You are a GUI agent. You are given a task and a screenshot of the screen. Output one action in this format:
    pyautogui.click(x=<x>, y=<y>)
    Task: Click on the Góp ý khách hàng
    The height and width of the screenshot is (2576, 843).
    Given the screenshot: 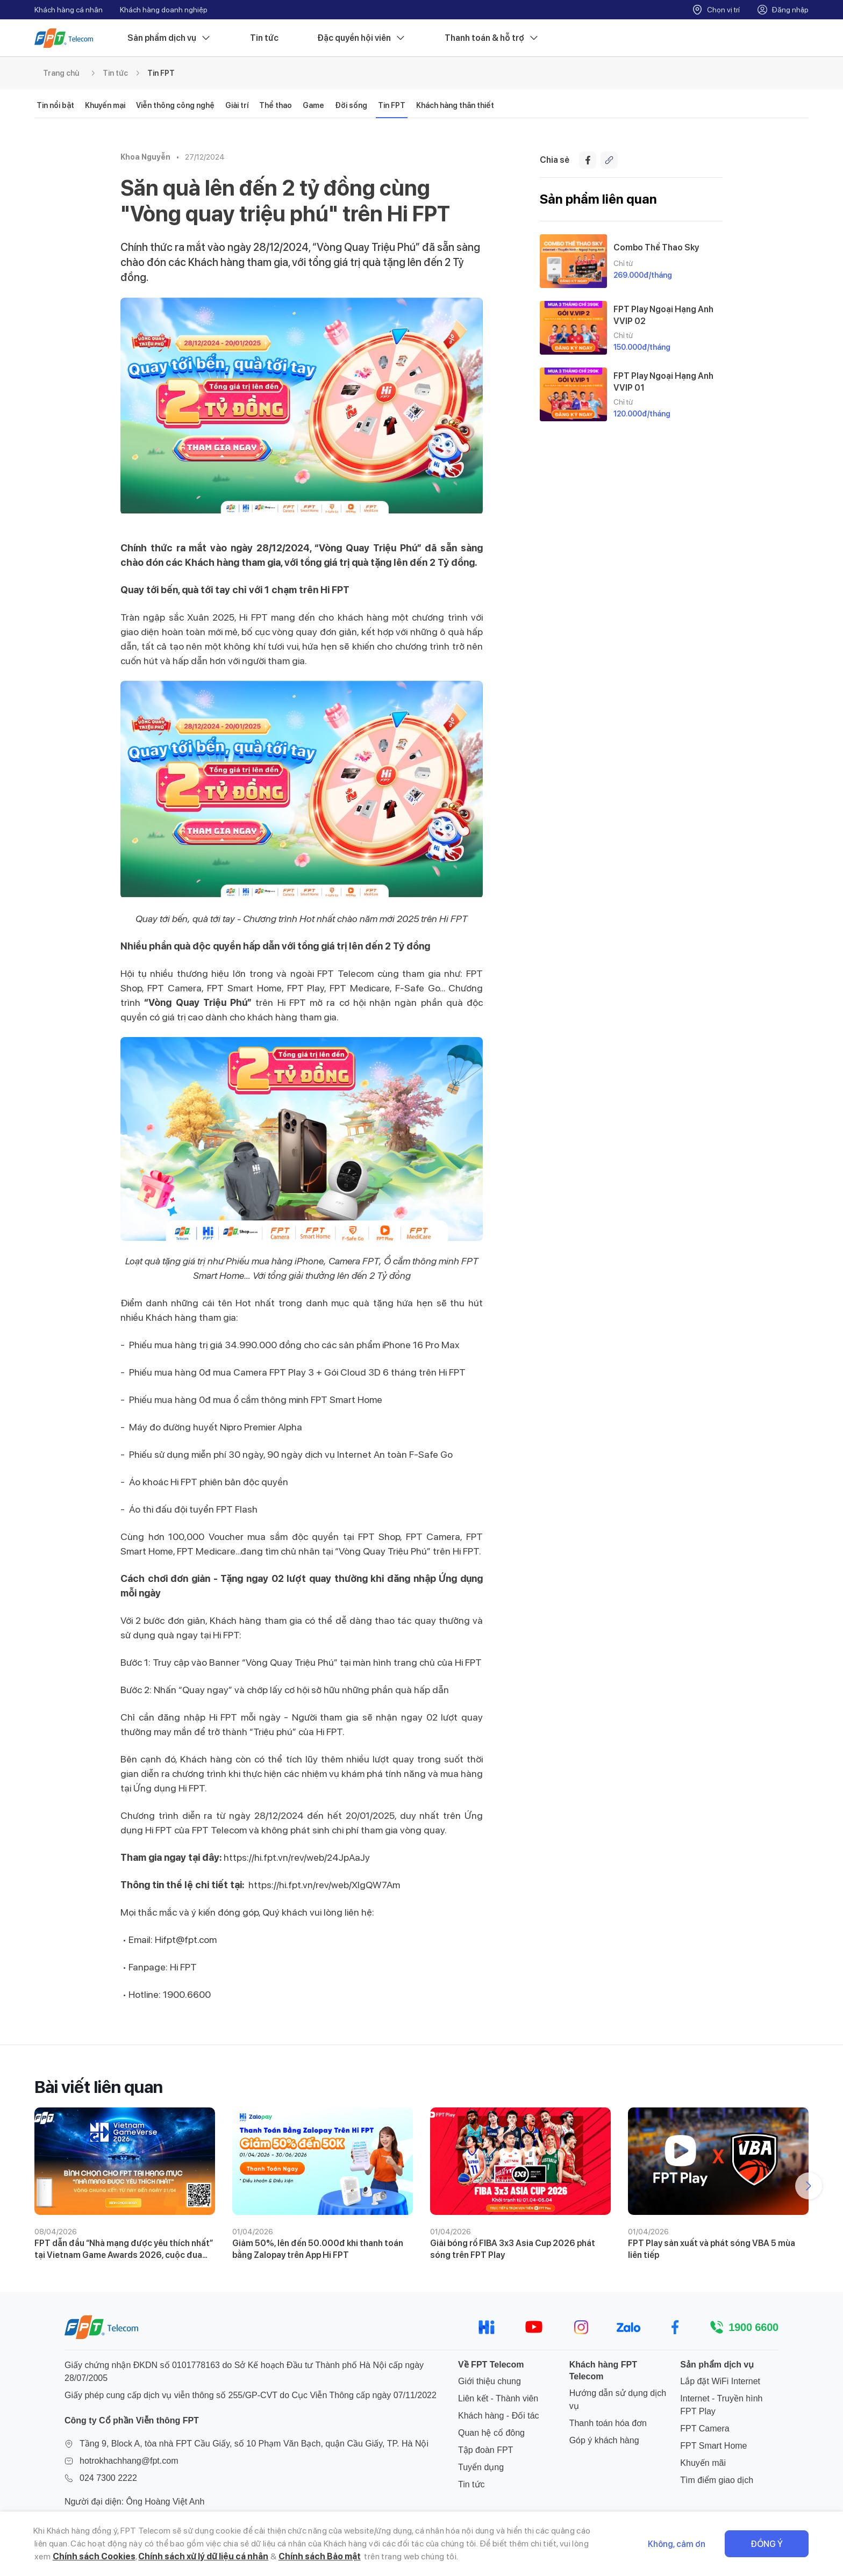 What is the action you would take?
    pyautogui.click(x=604, y=2440)
    